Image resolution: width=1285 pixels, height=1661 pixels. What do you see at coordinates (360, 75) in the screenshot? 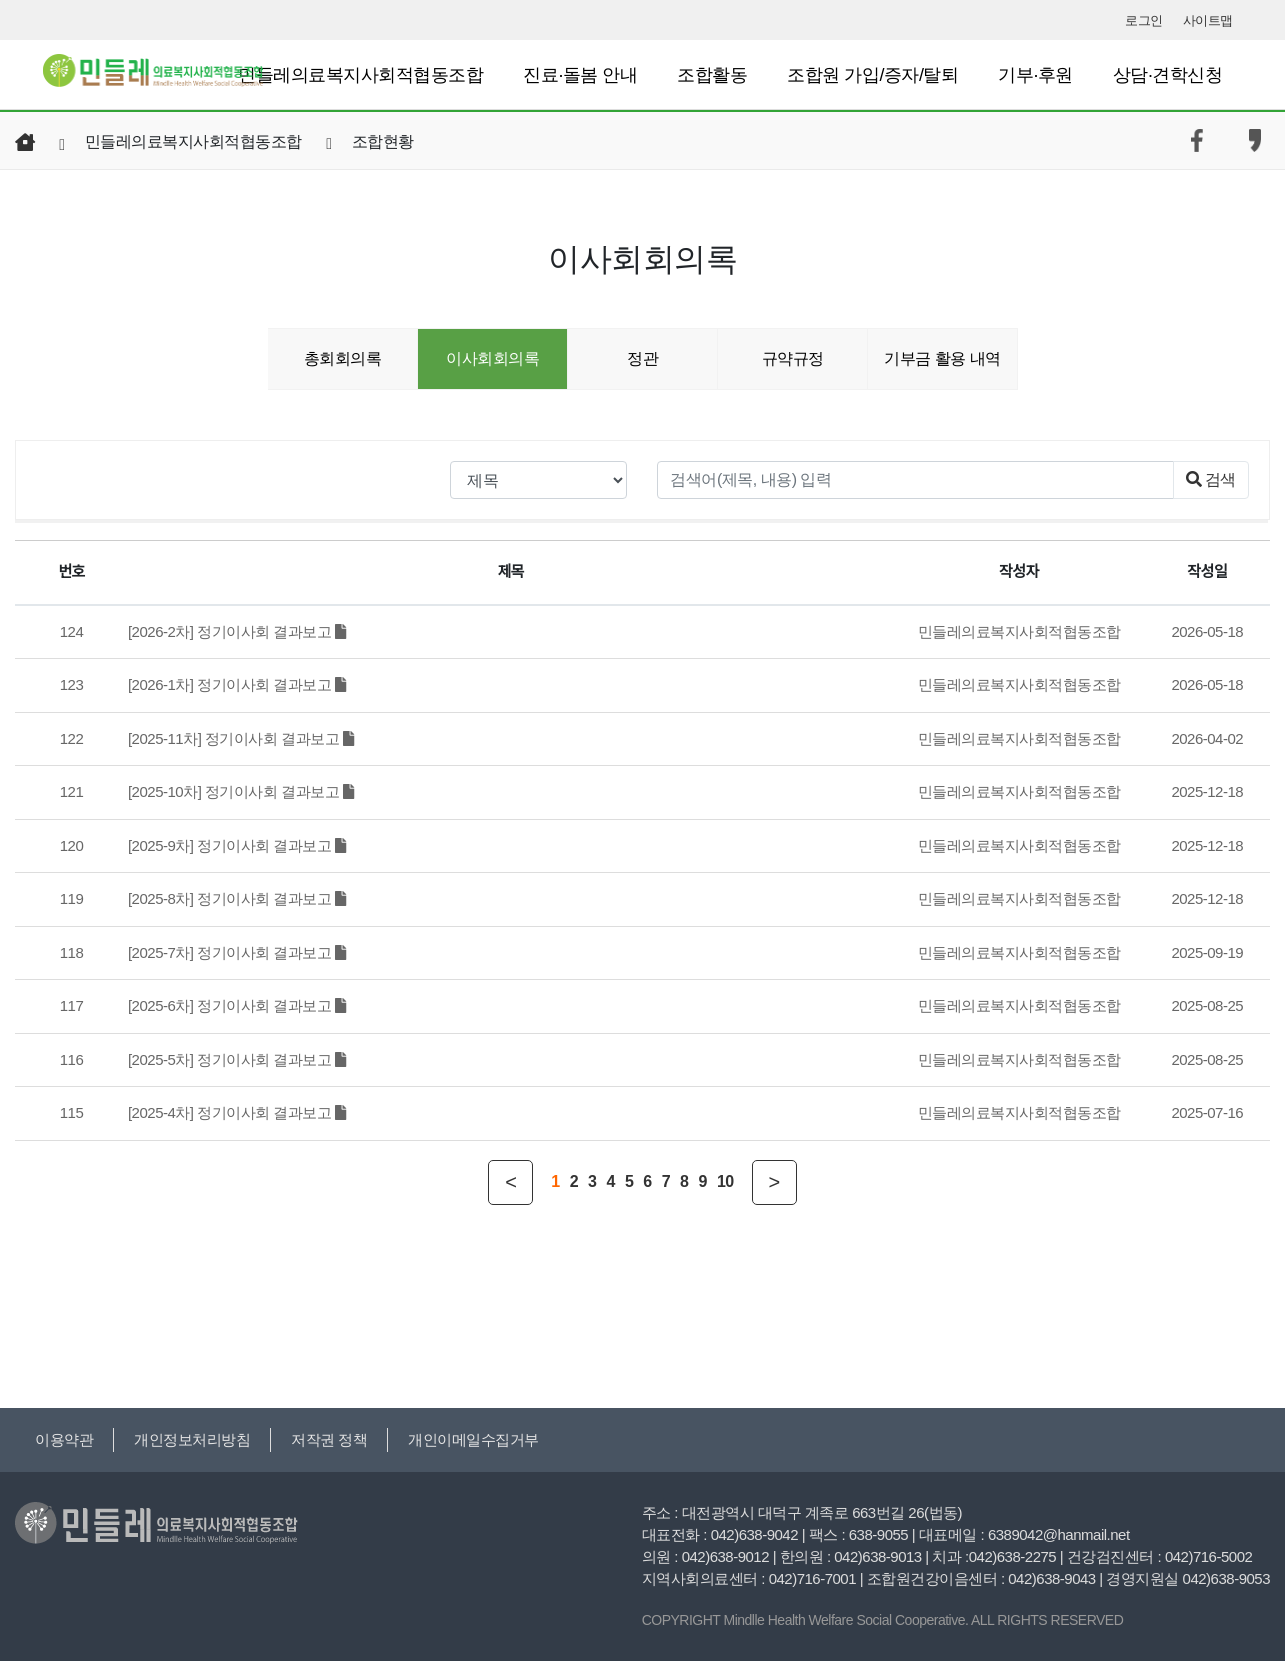
I see `민들레의료복지사회적협동조합` at bounding box center [360, 75].